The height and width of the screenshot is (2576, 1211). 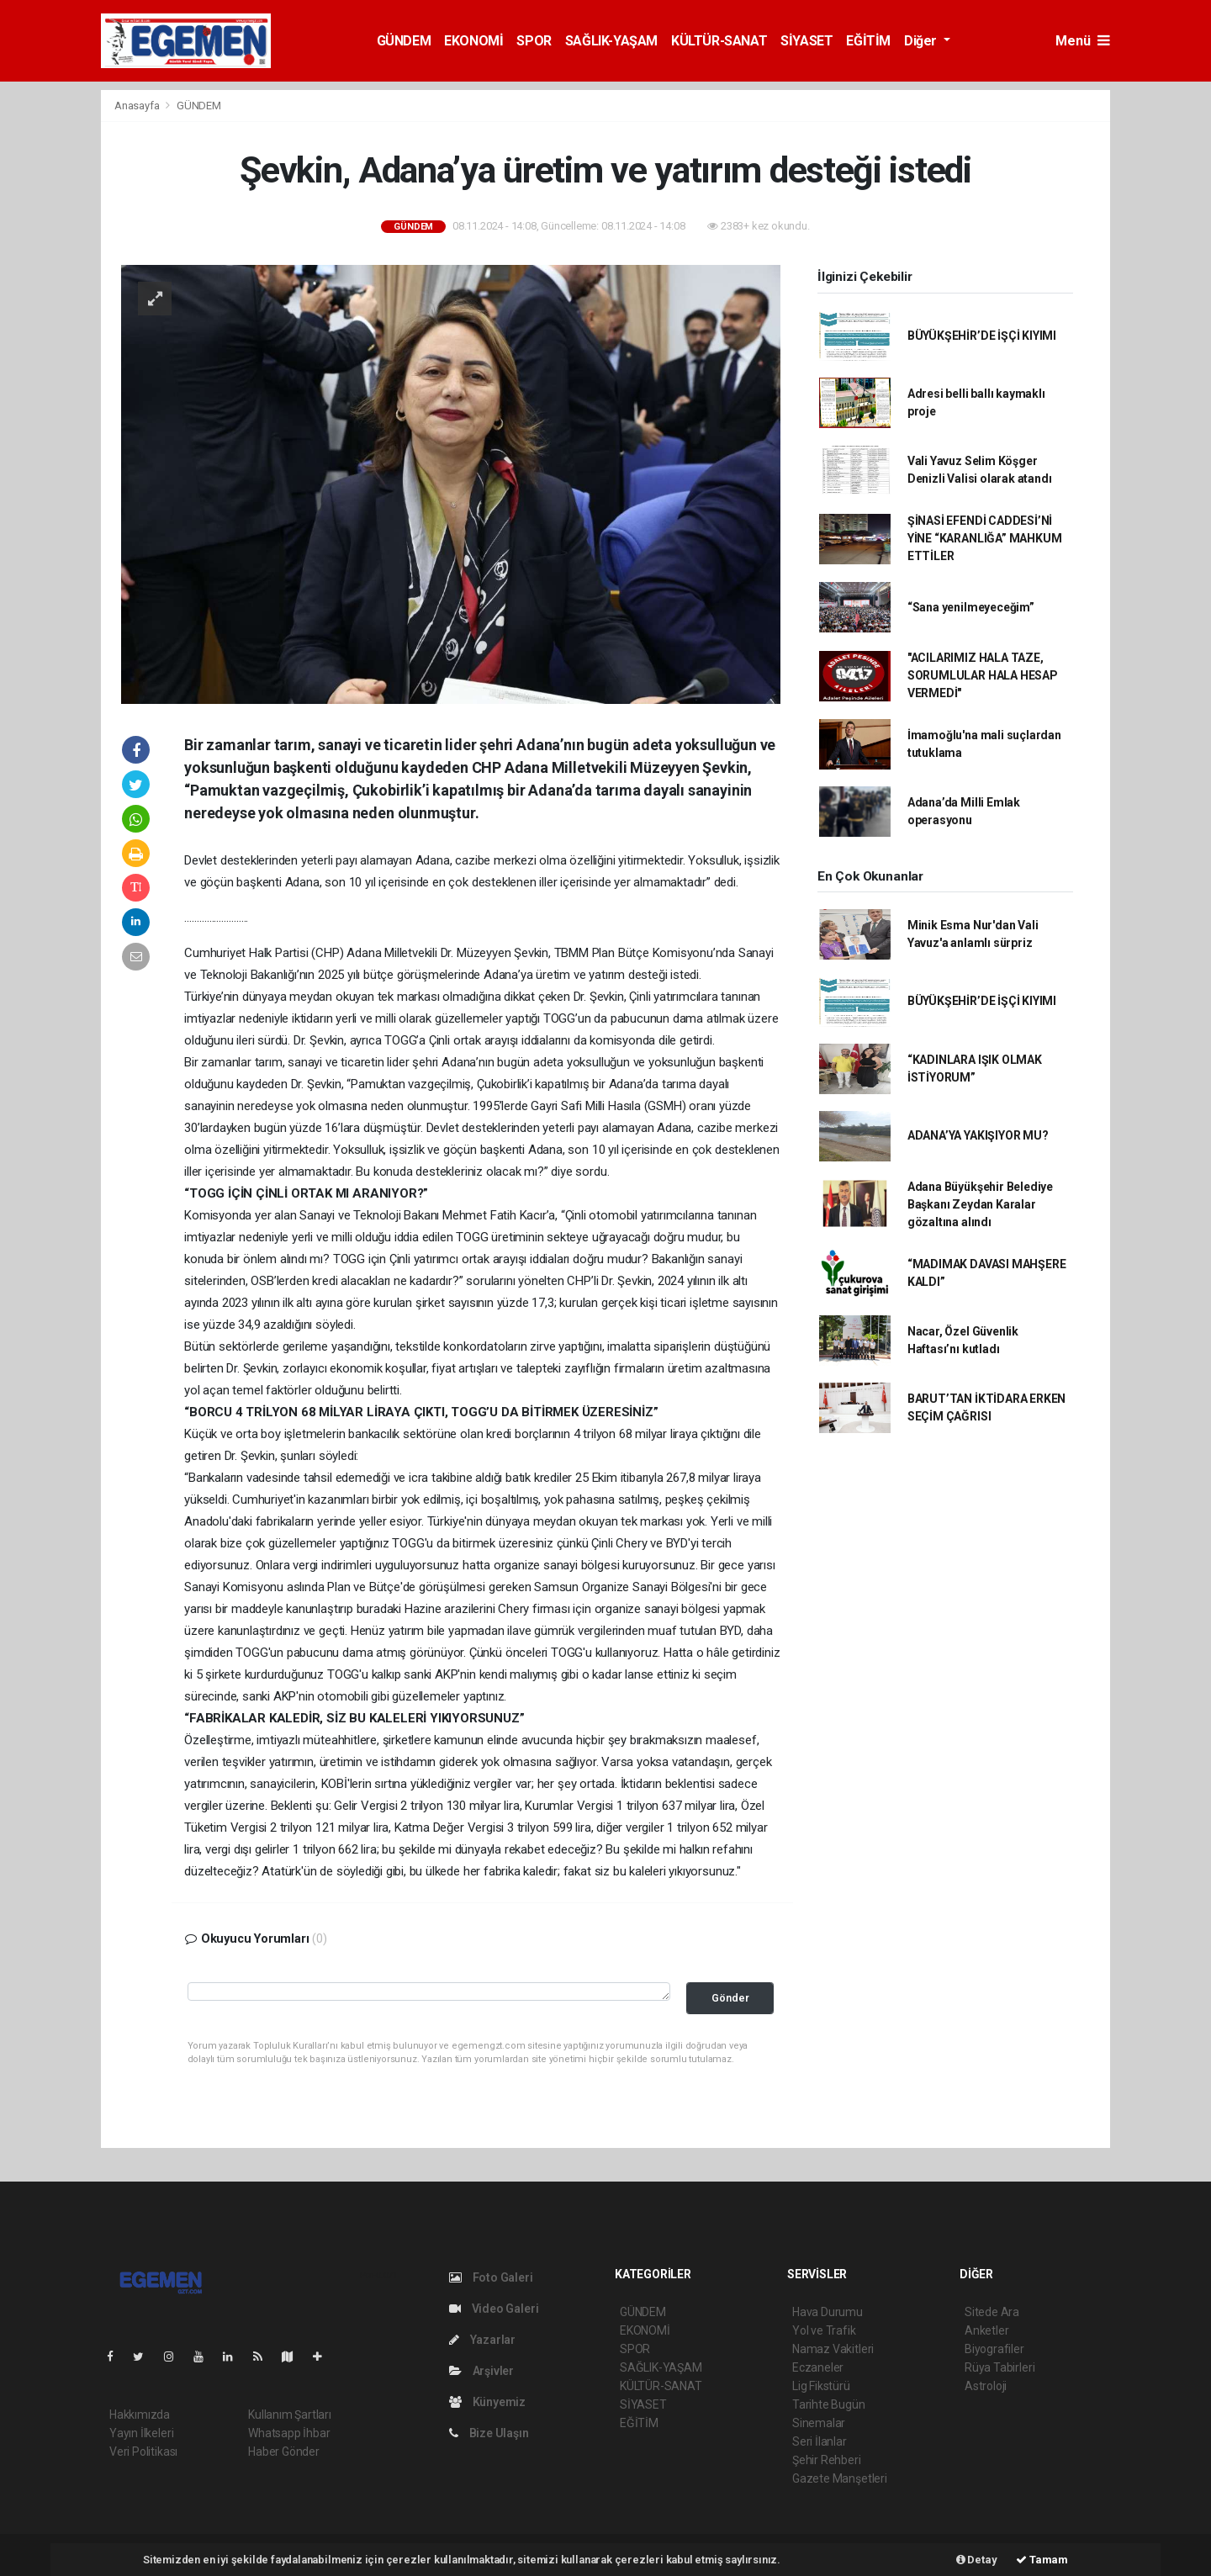 What do you see at coordinates (839, 2478) in the screenshot?
I see `Gazete Manşetleri` at bounding box center [839, 2478].